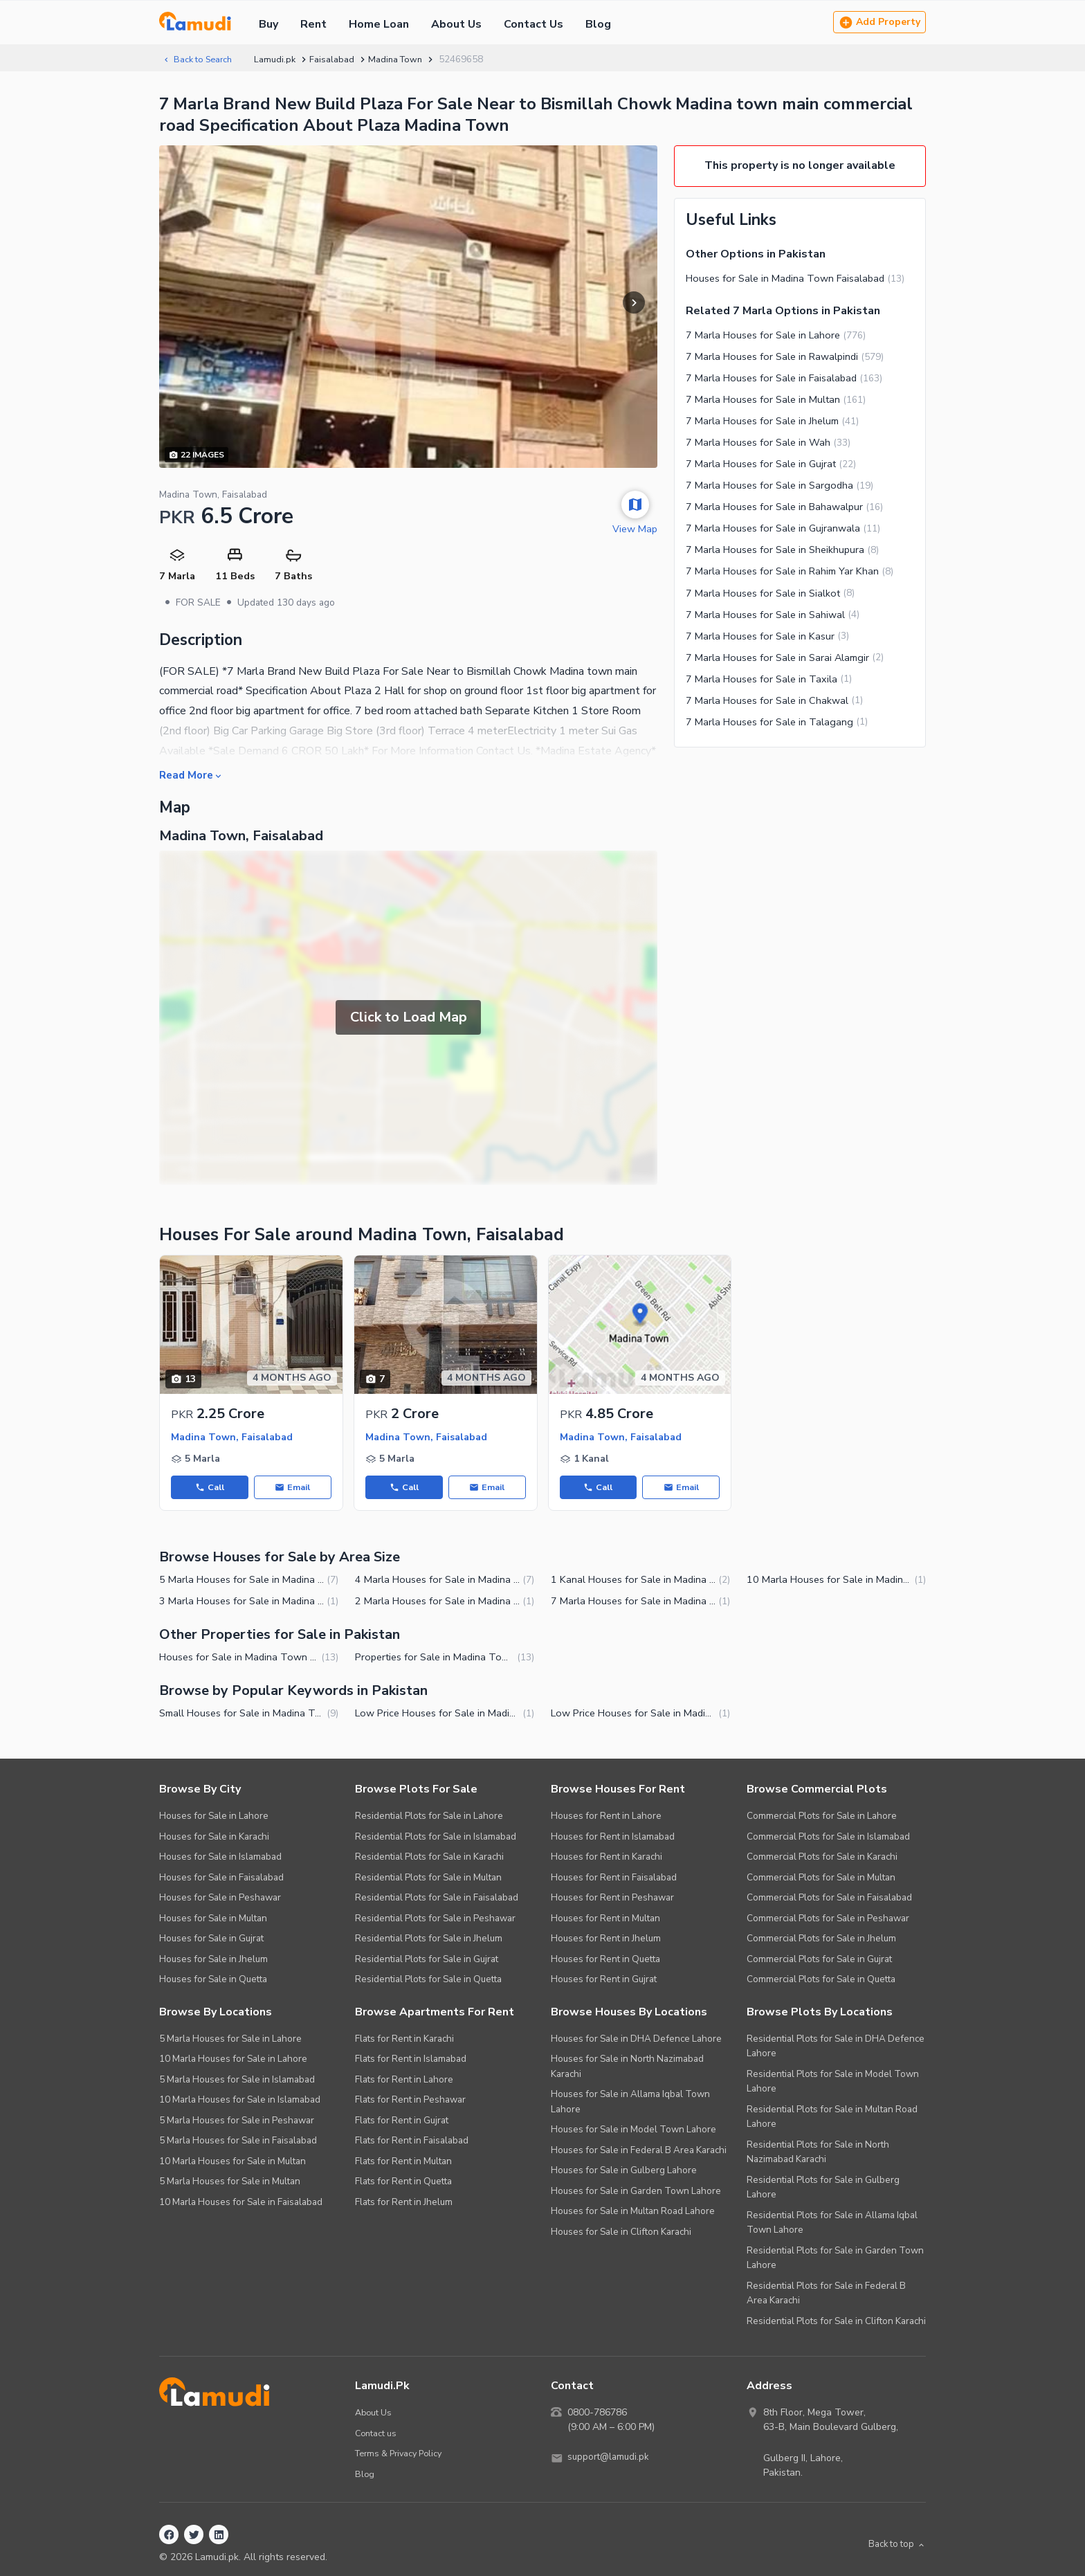  I want to click on Houses for Sale in Multan, so click(213, 1920).